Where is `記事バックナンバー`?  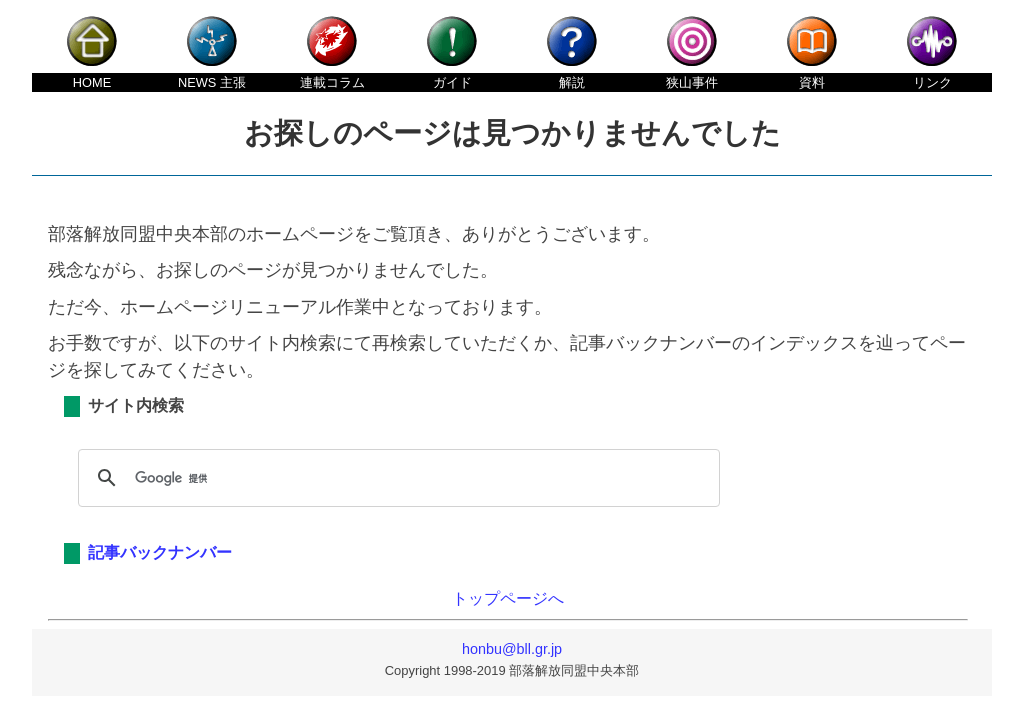 記事バックナンバー is located at coordinates (160, 552).